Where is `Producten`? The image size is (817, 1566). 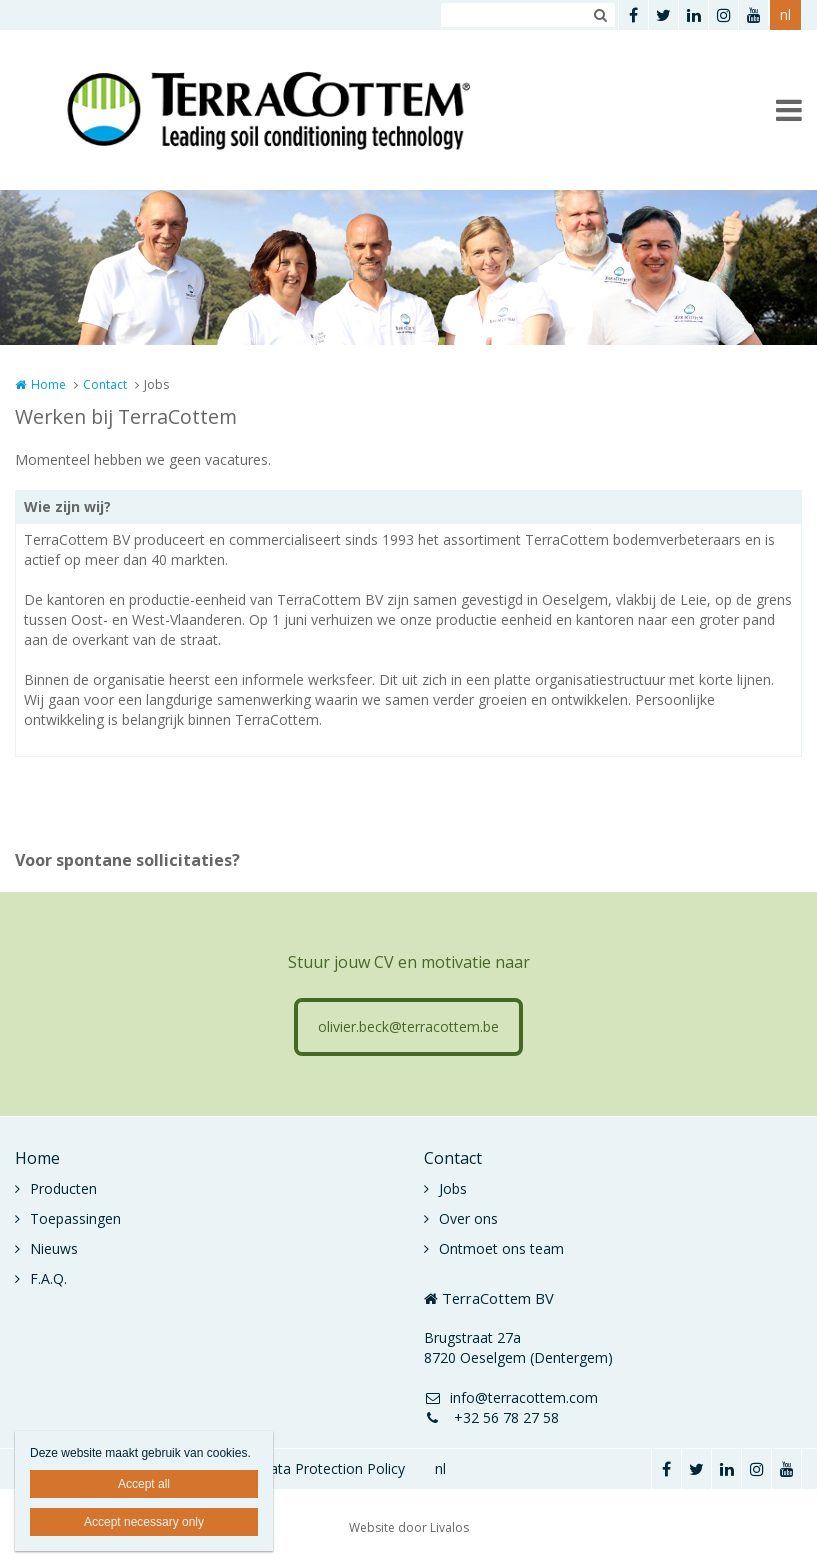 Producten is located at coordinates (63, 1188).